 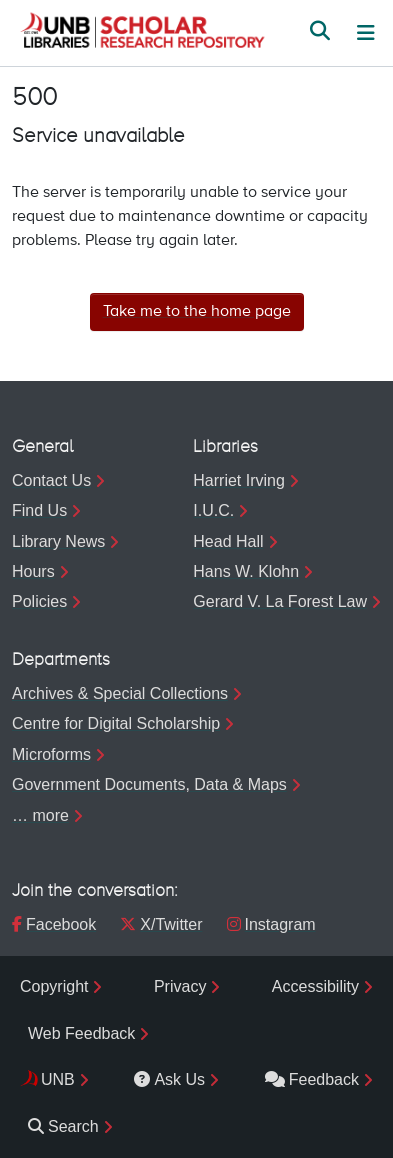 What do you see at coordinates (239, 480) in the screenshot?
I see `Harriet Irving` at bounding box center [239, 480].